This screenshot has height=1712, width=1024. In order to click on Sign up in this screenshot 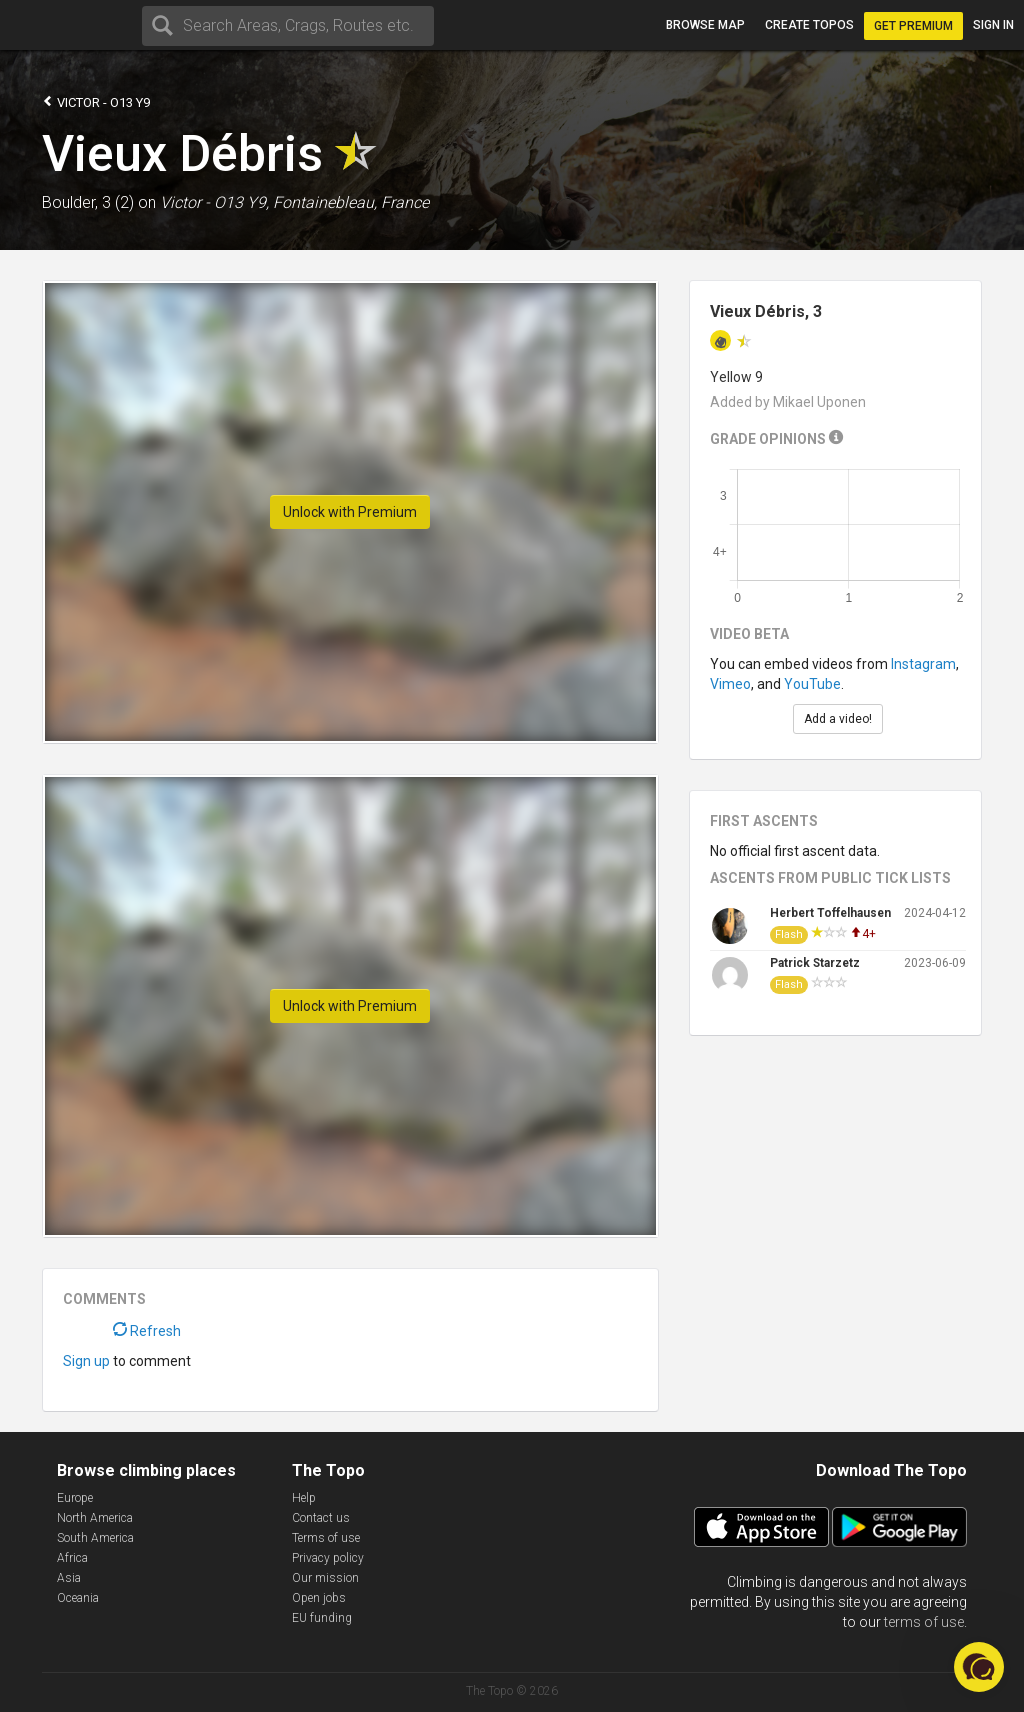, I will do `click(86, 1361)`.